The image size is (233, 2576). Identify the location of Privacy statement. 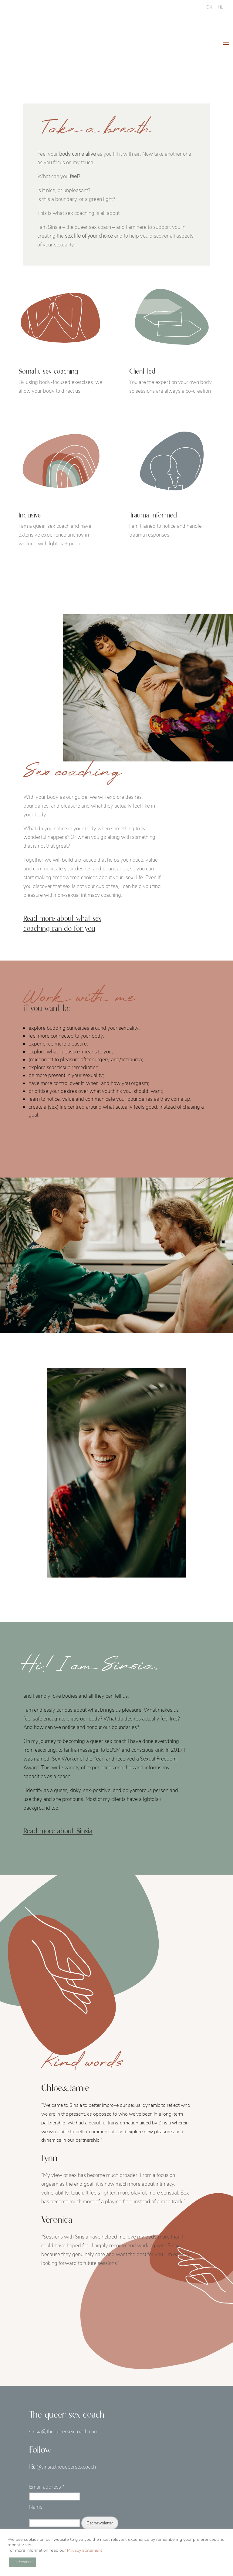
(84, 2550).